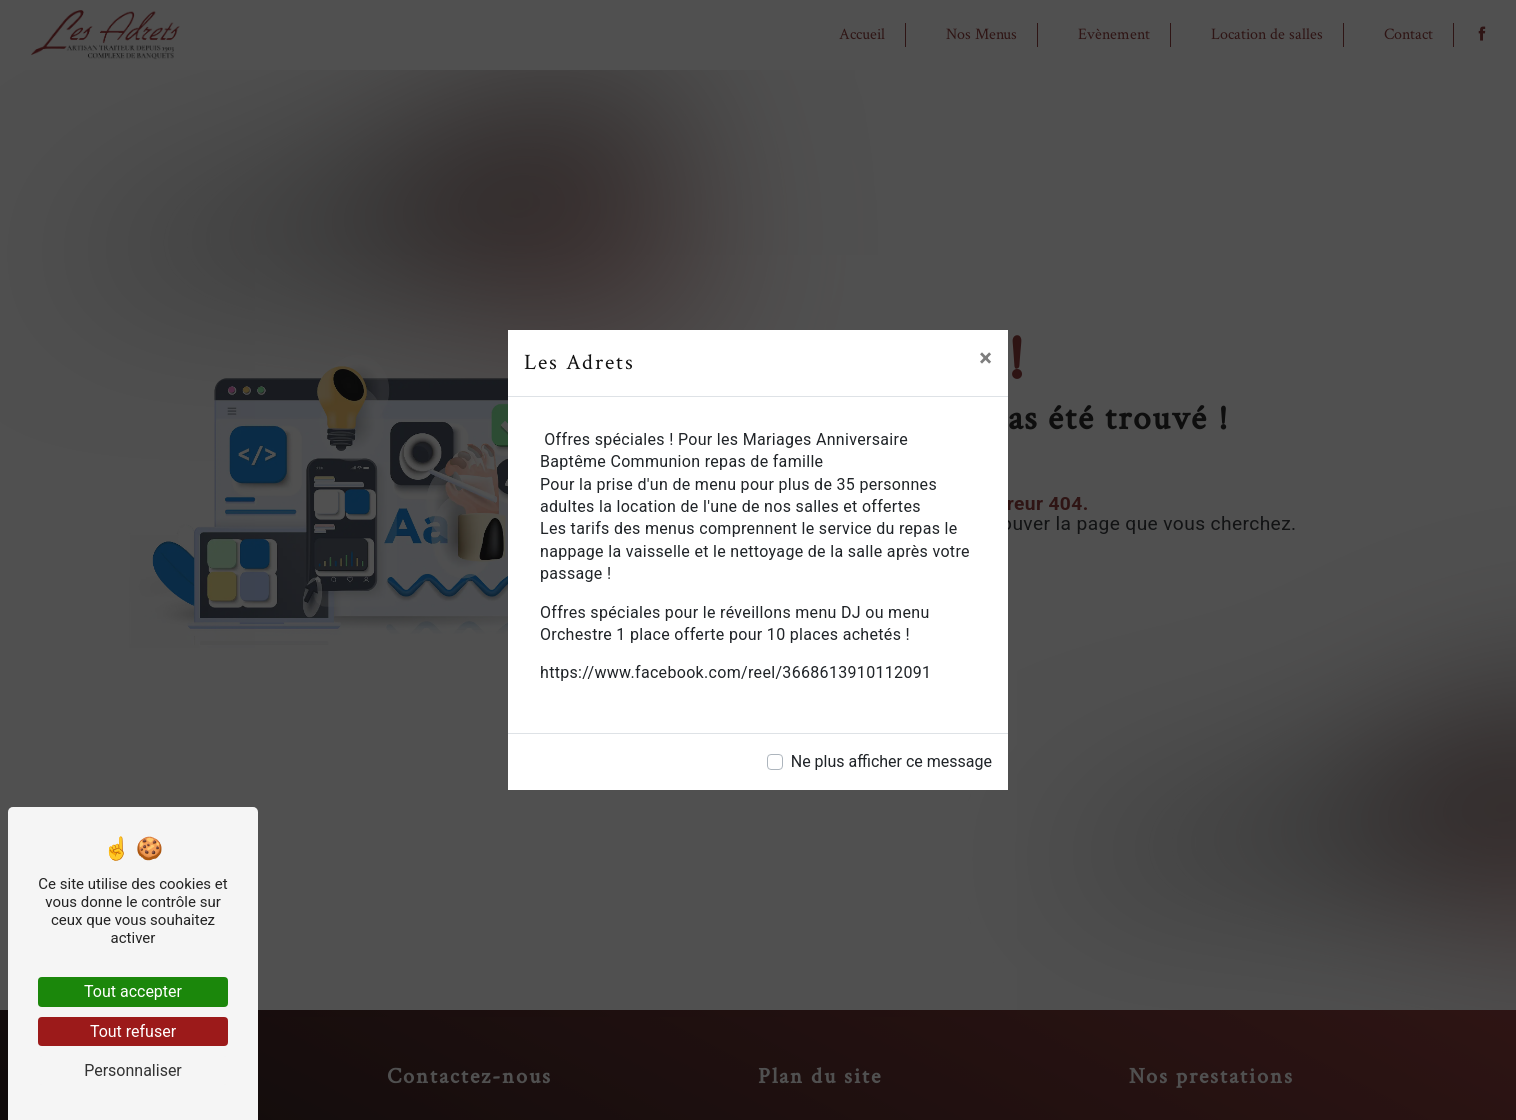  I want to click on [Close], so click(985, 358).